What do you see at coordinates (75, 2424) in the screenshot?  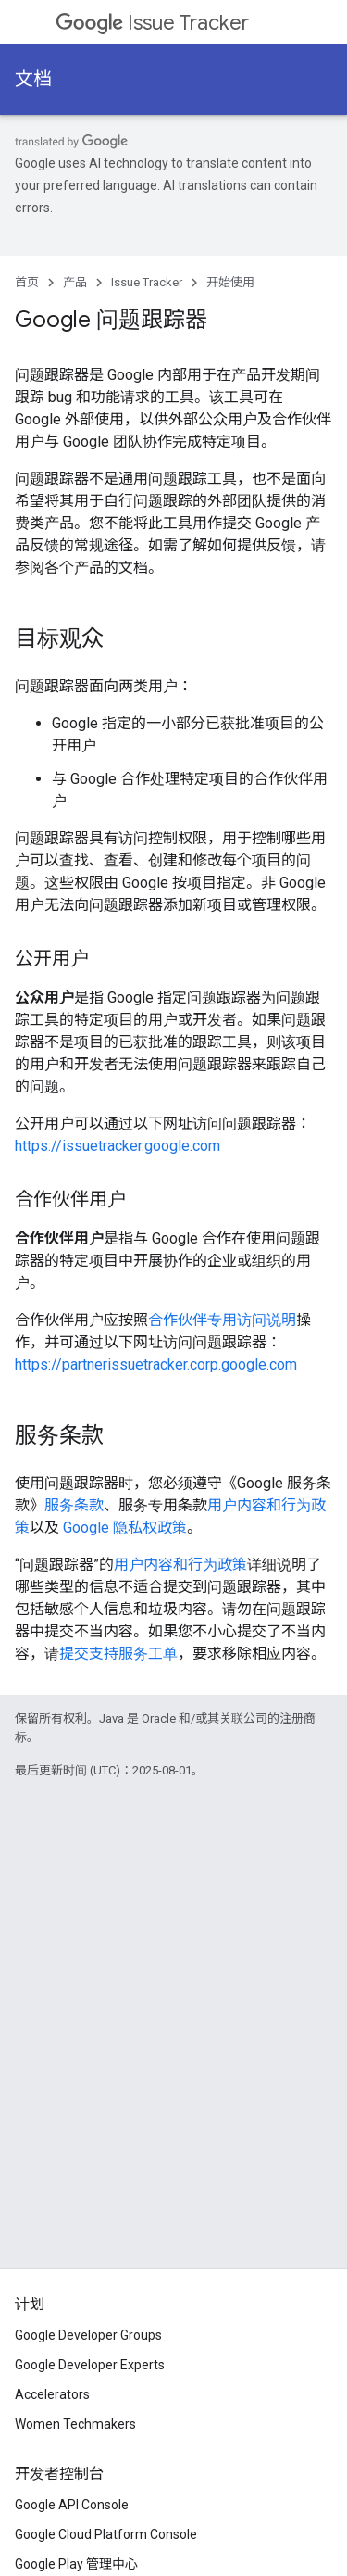 I see `Women Techmakers` at bounding box center [75, 2424].